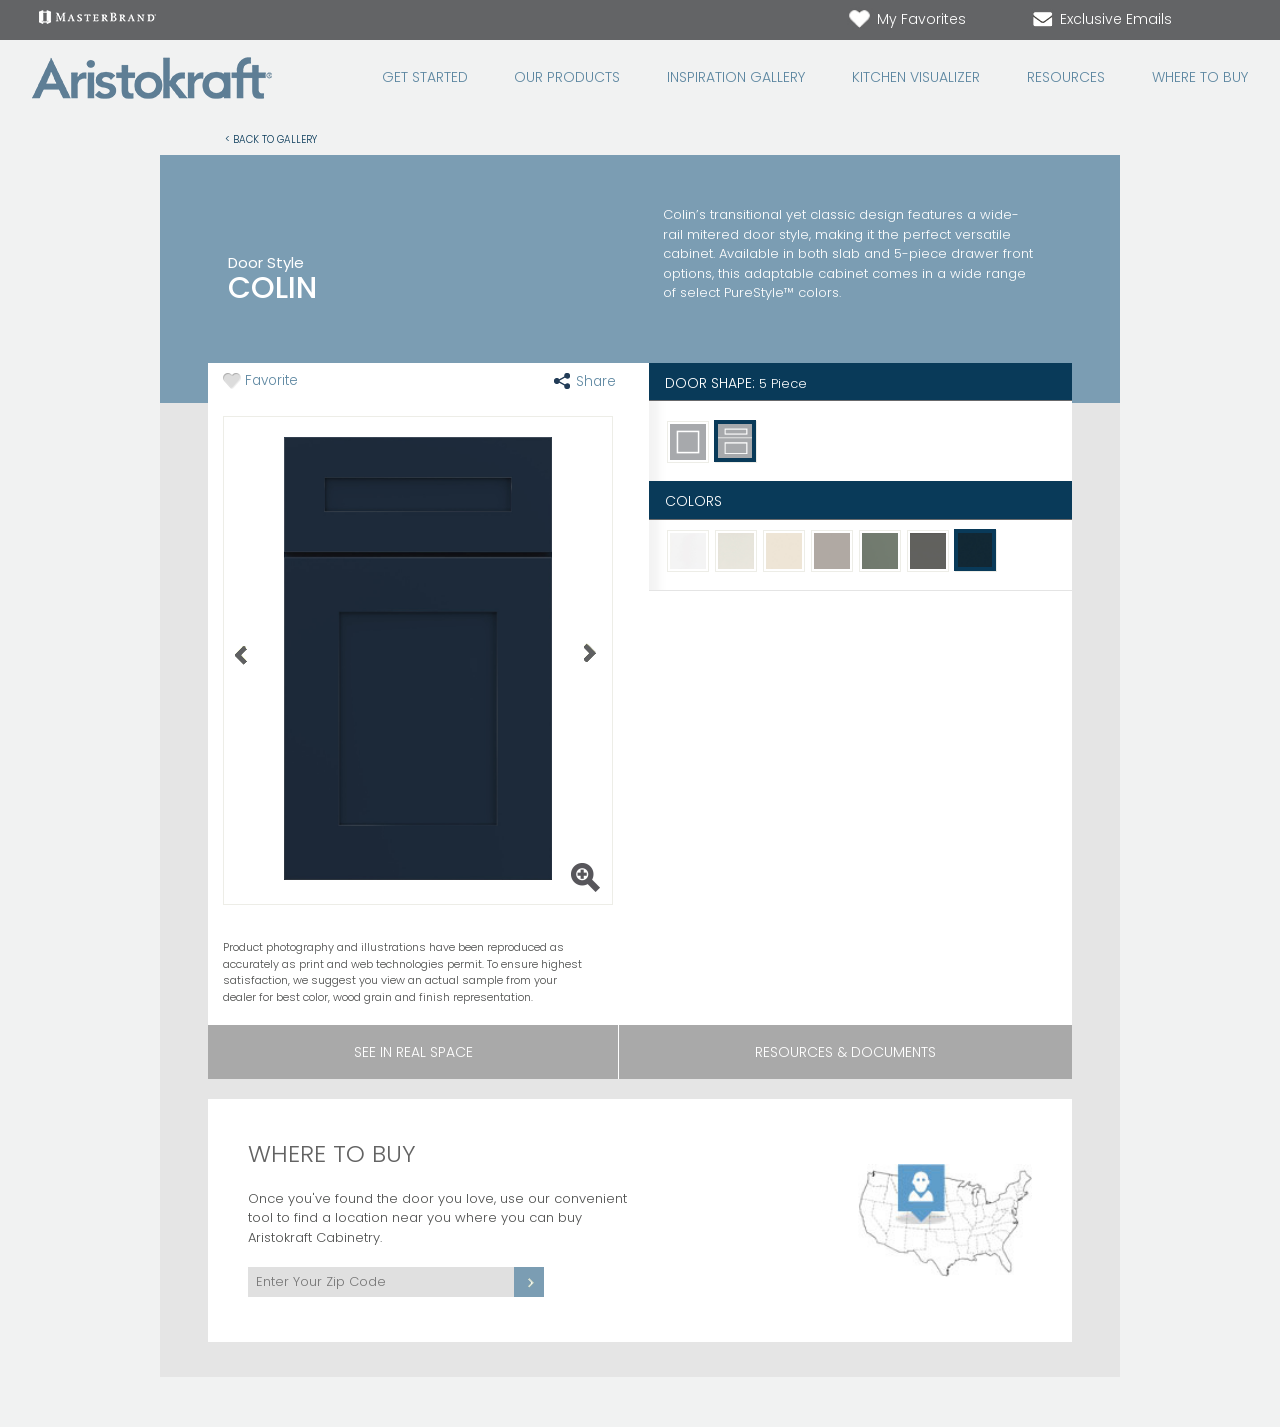 This screenshot has width=1280, height=1427. I want to click on See In Real Space, so click(413, 1052).